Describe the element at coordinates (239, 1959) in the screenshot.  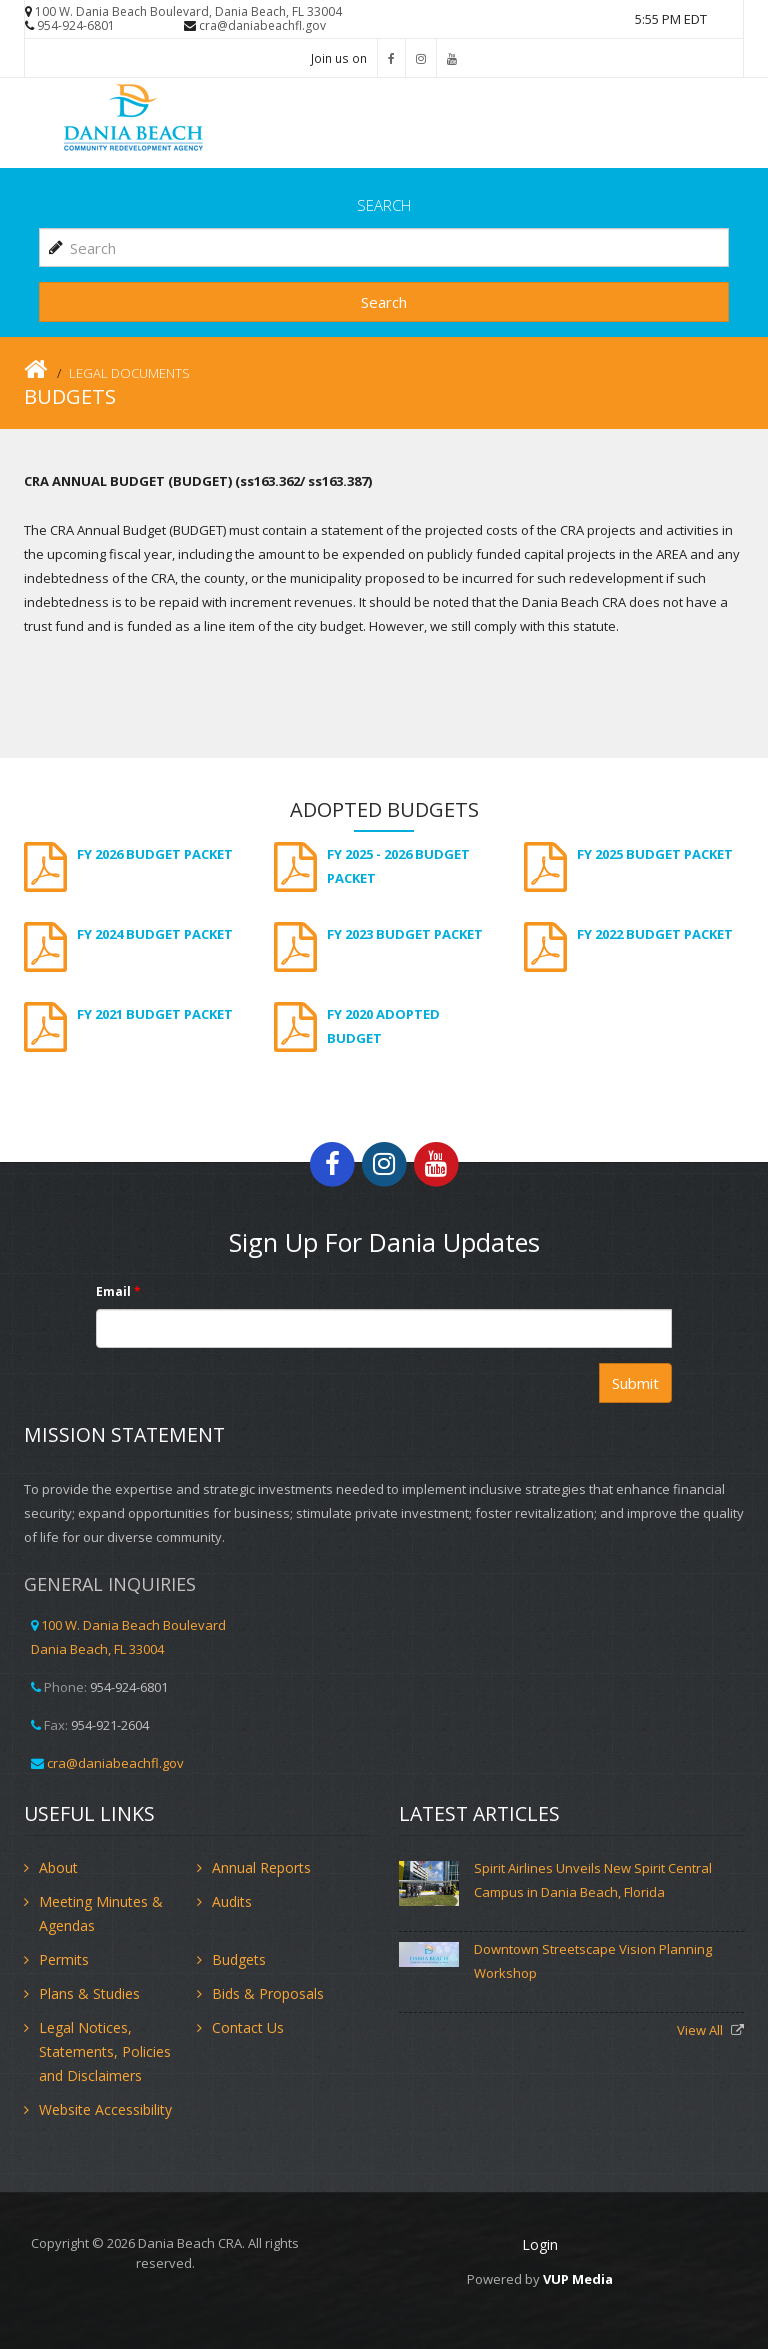
I see `Budgets` at that location.